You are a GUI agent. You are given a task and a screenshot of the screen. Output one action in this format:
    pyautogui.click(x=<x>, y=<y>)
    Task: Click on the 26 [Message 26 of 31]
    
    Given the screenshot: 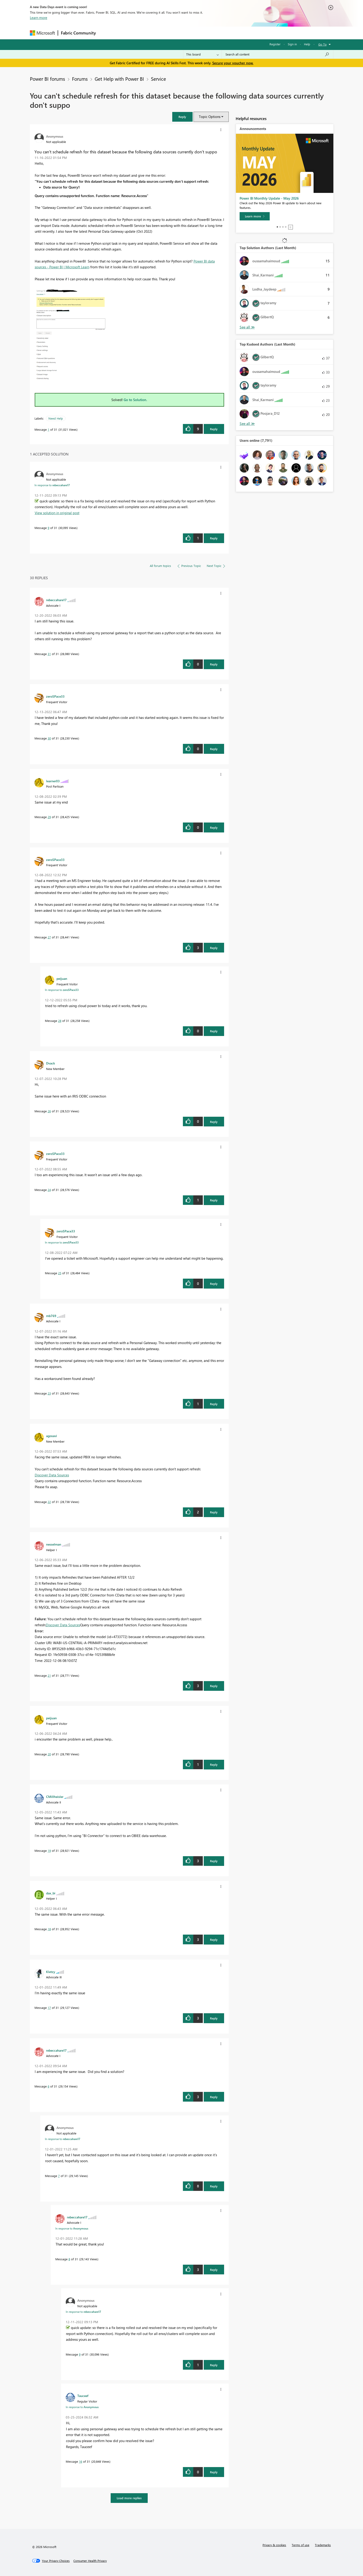 What is the action you would take?
    pyautogui.click(x=49, y=1111)
    